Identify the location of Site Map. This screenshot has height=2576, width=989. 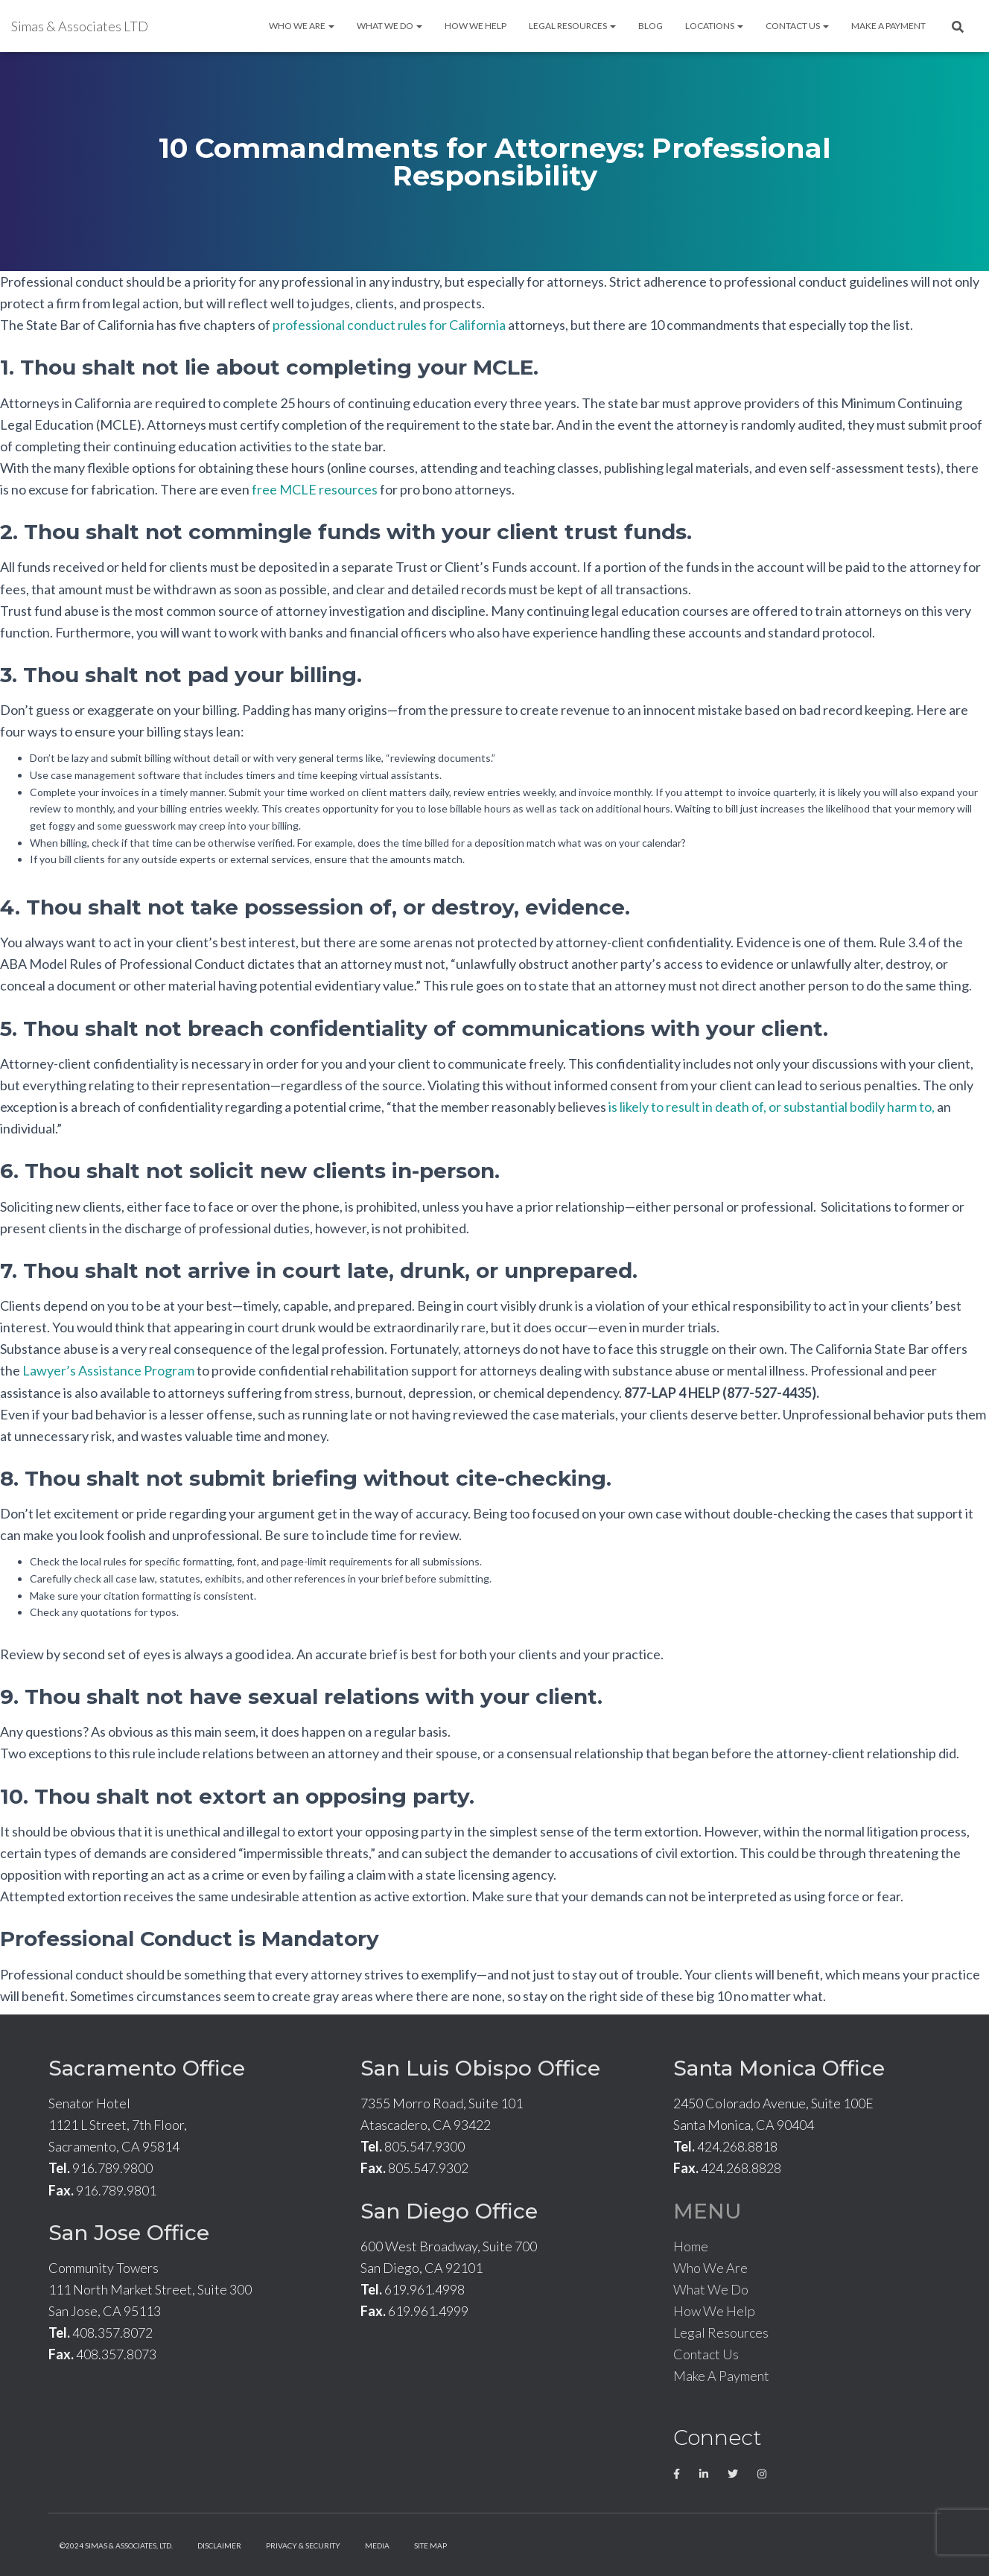
(430, 2545).